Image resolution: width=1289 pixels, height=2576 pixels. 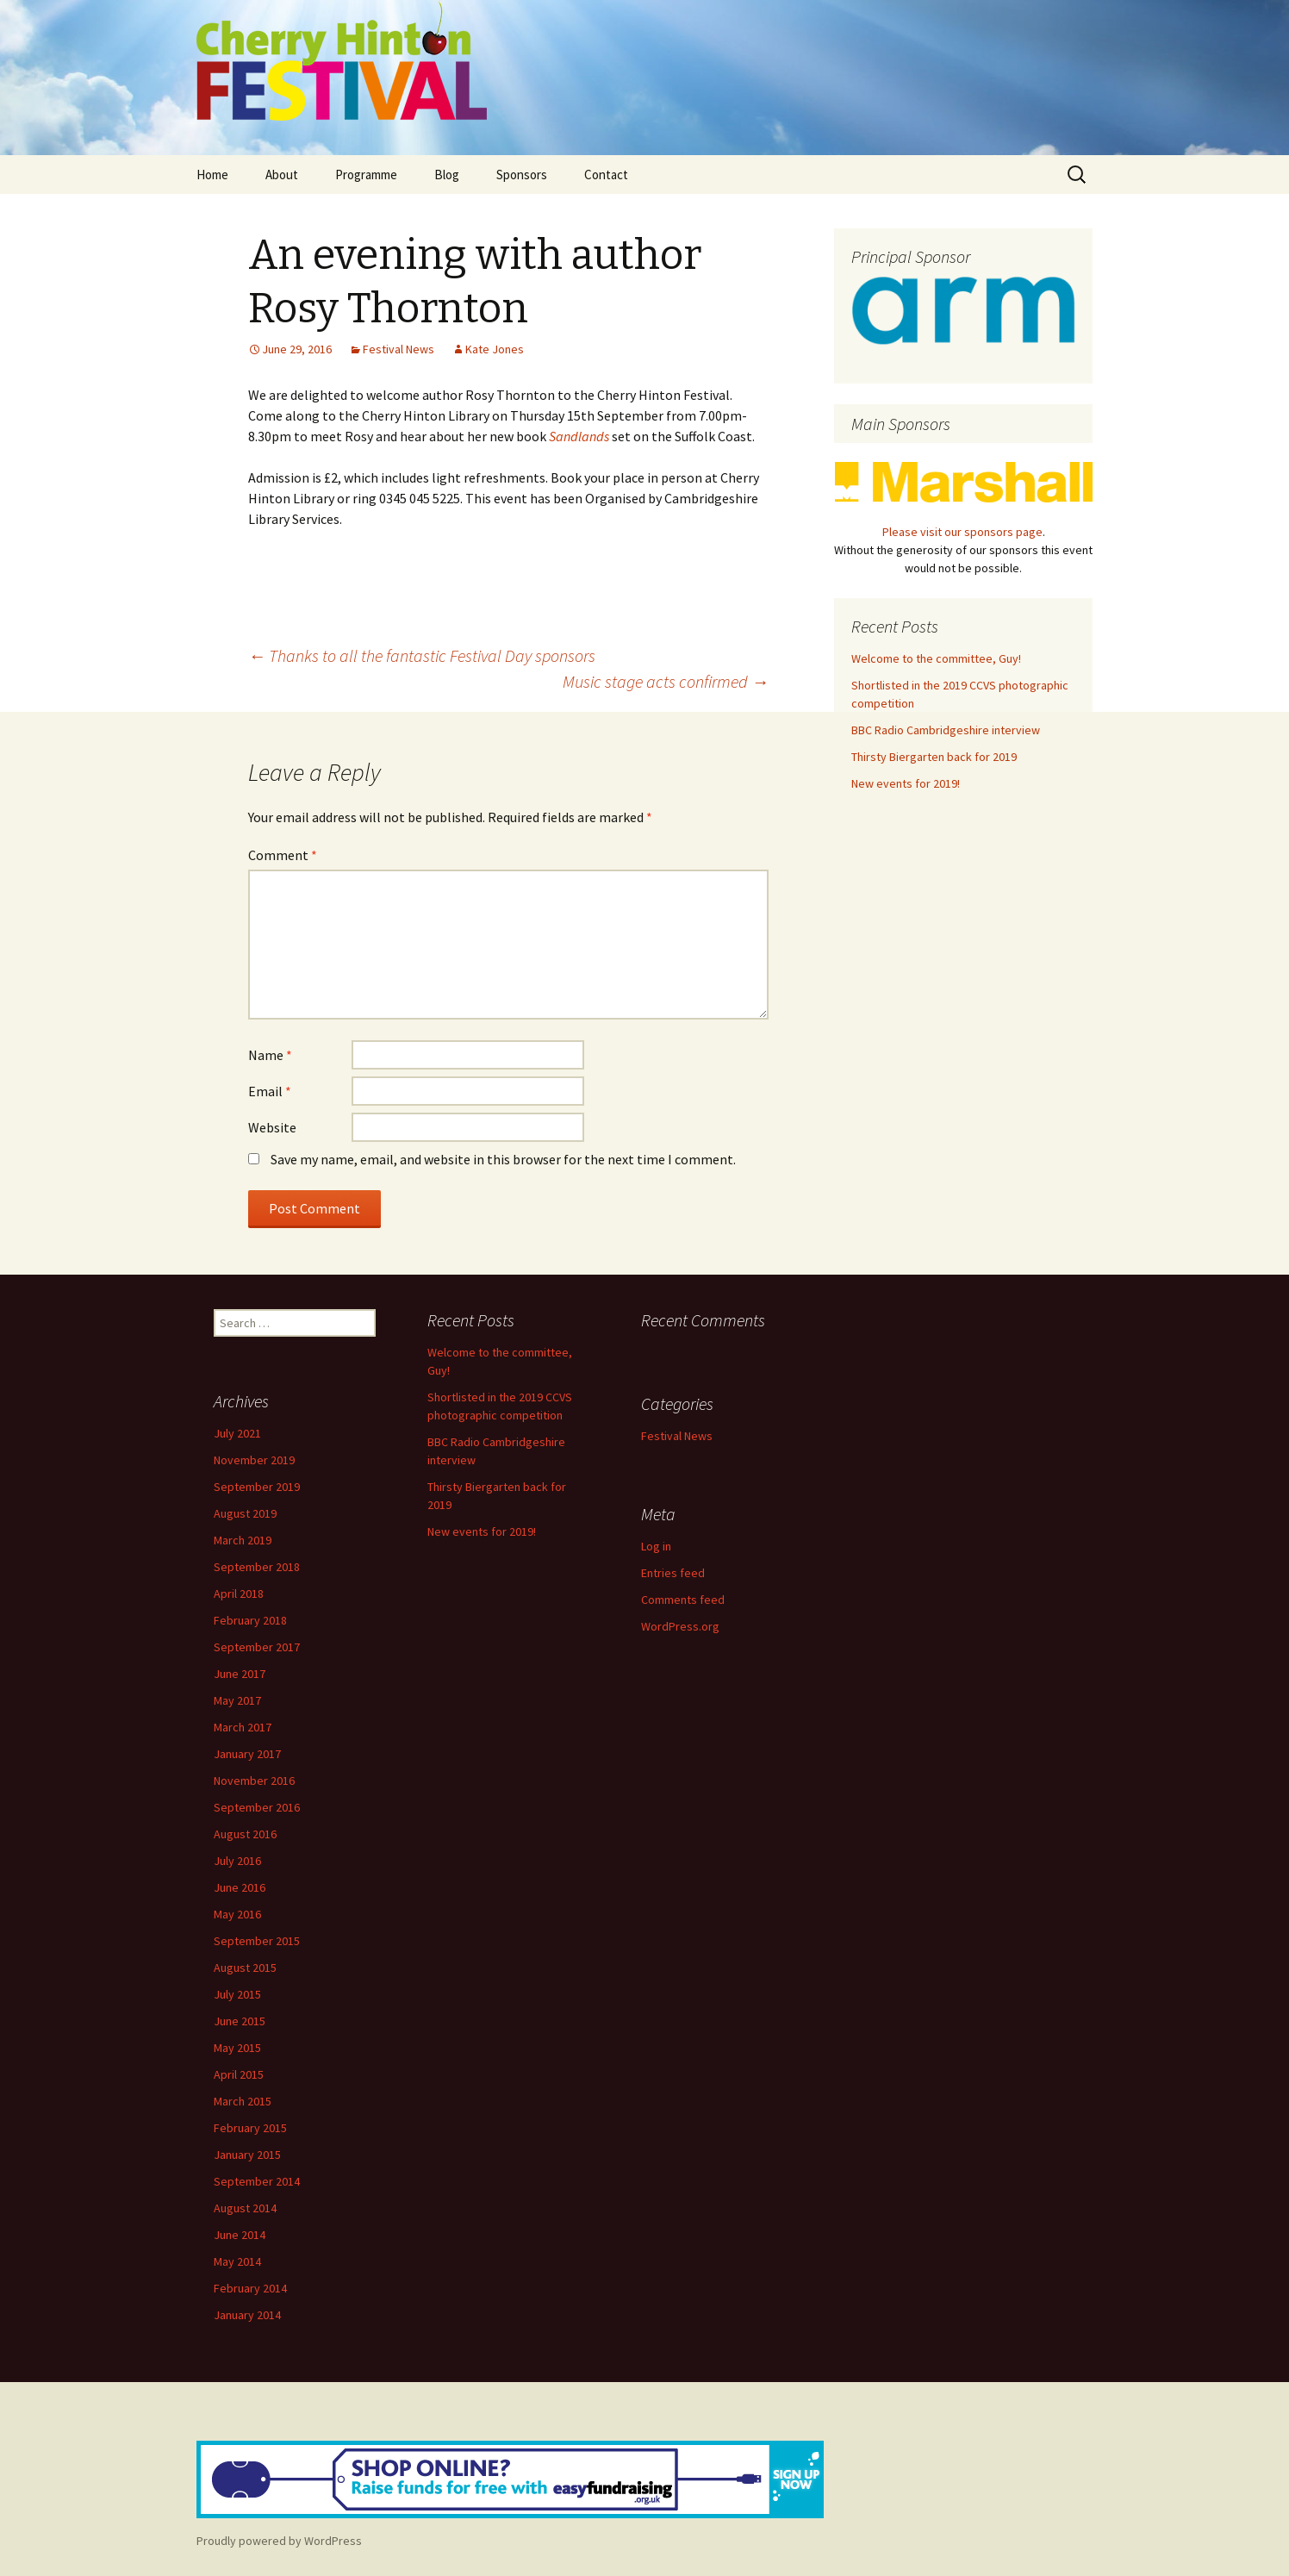 I want to click on Contact, so click(x=606, y=174).